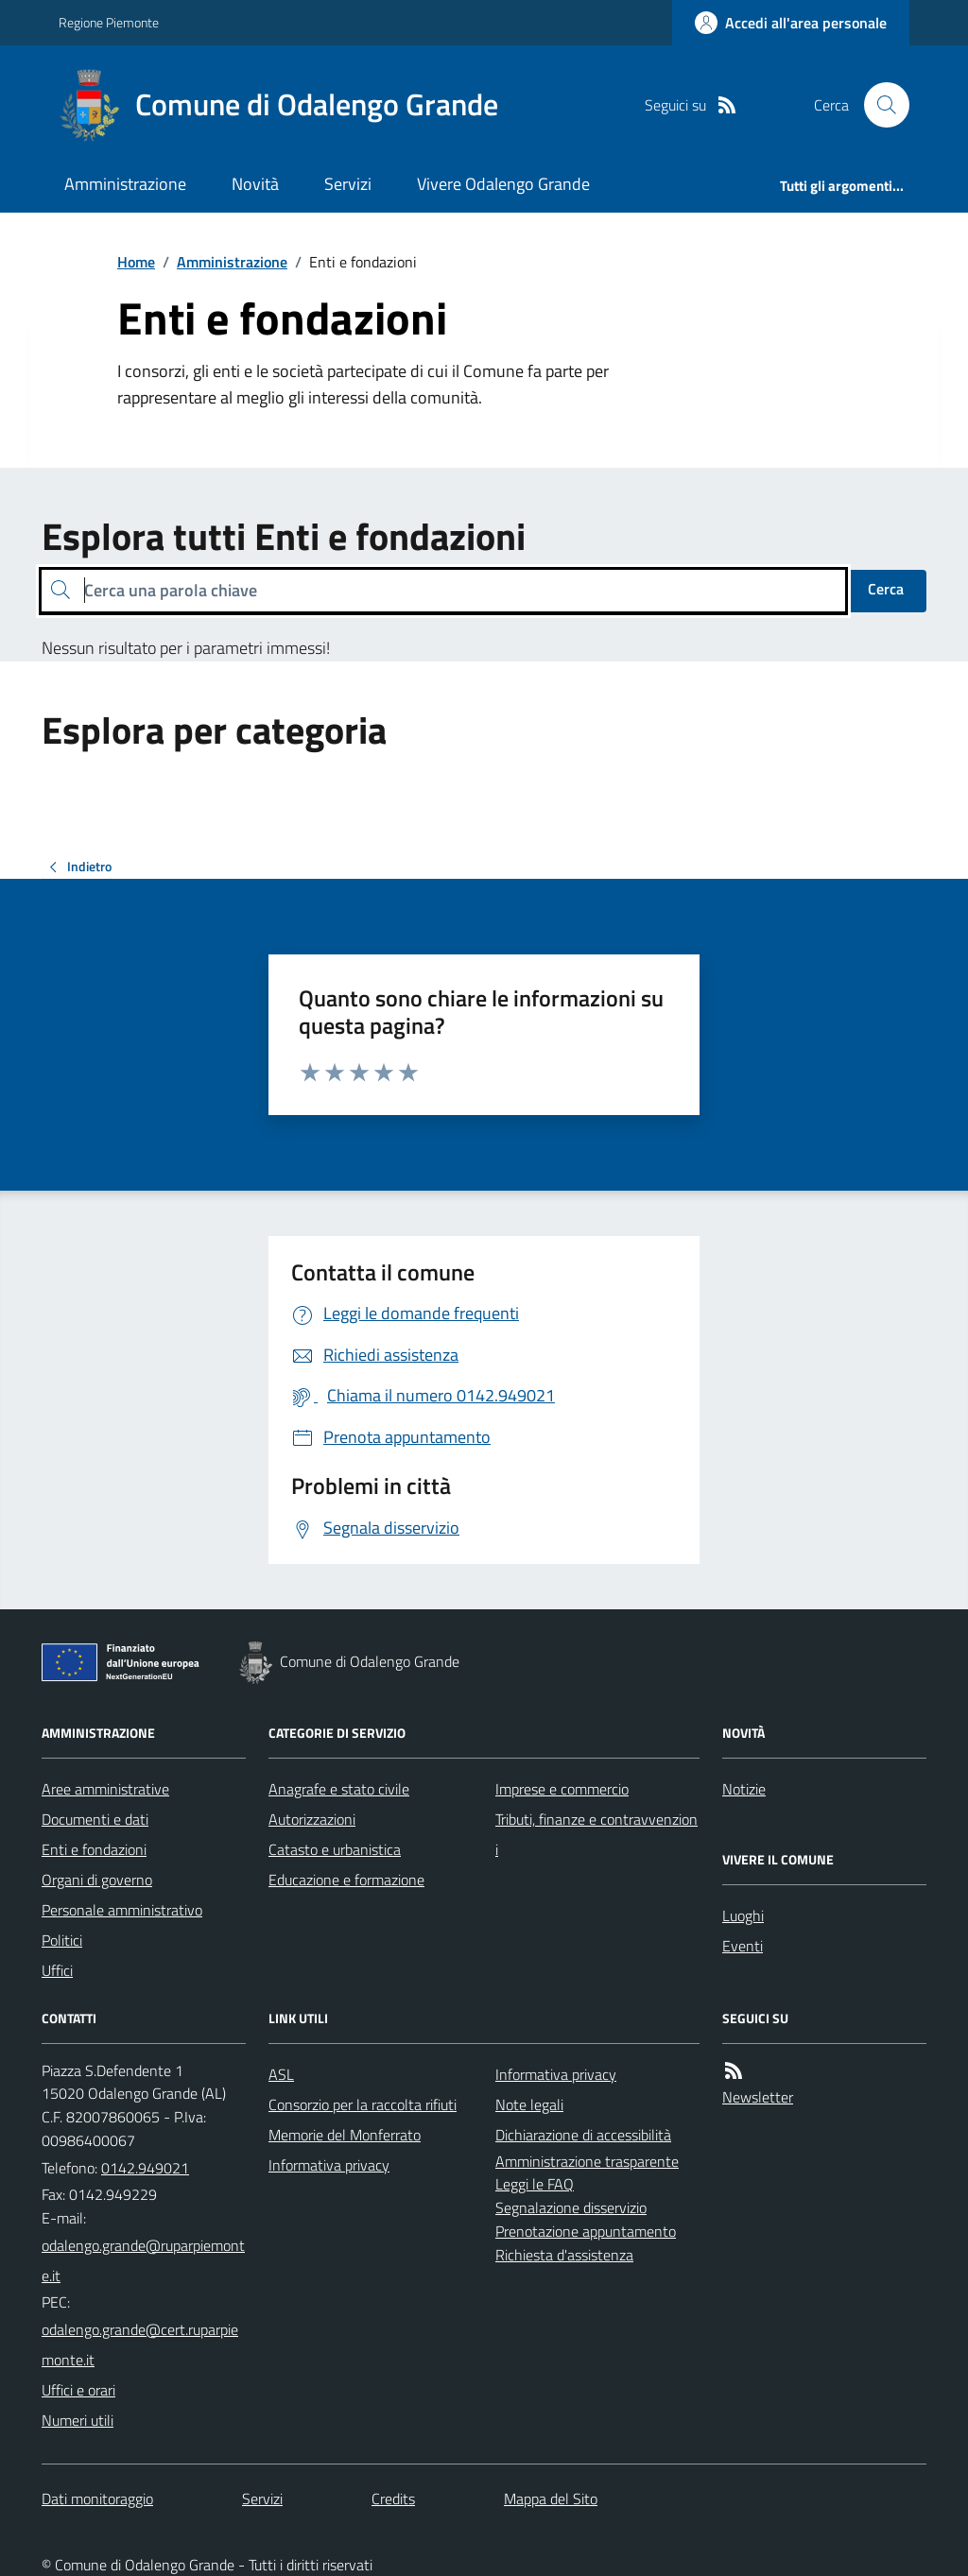  What do you see at coordinates (564, 2254) in the screenshot?
I see `Richiesta d'assistenza` at bounding box center [564, 2254].